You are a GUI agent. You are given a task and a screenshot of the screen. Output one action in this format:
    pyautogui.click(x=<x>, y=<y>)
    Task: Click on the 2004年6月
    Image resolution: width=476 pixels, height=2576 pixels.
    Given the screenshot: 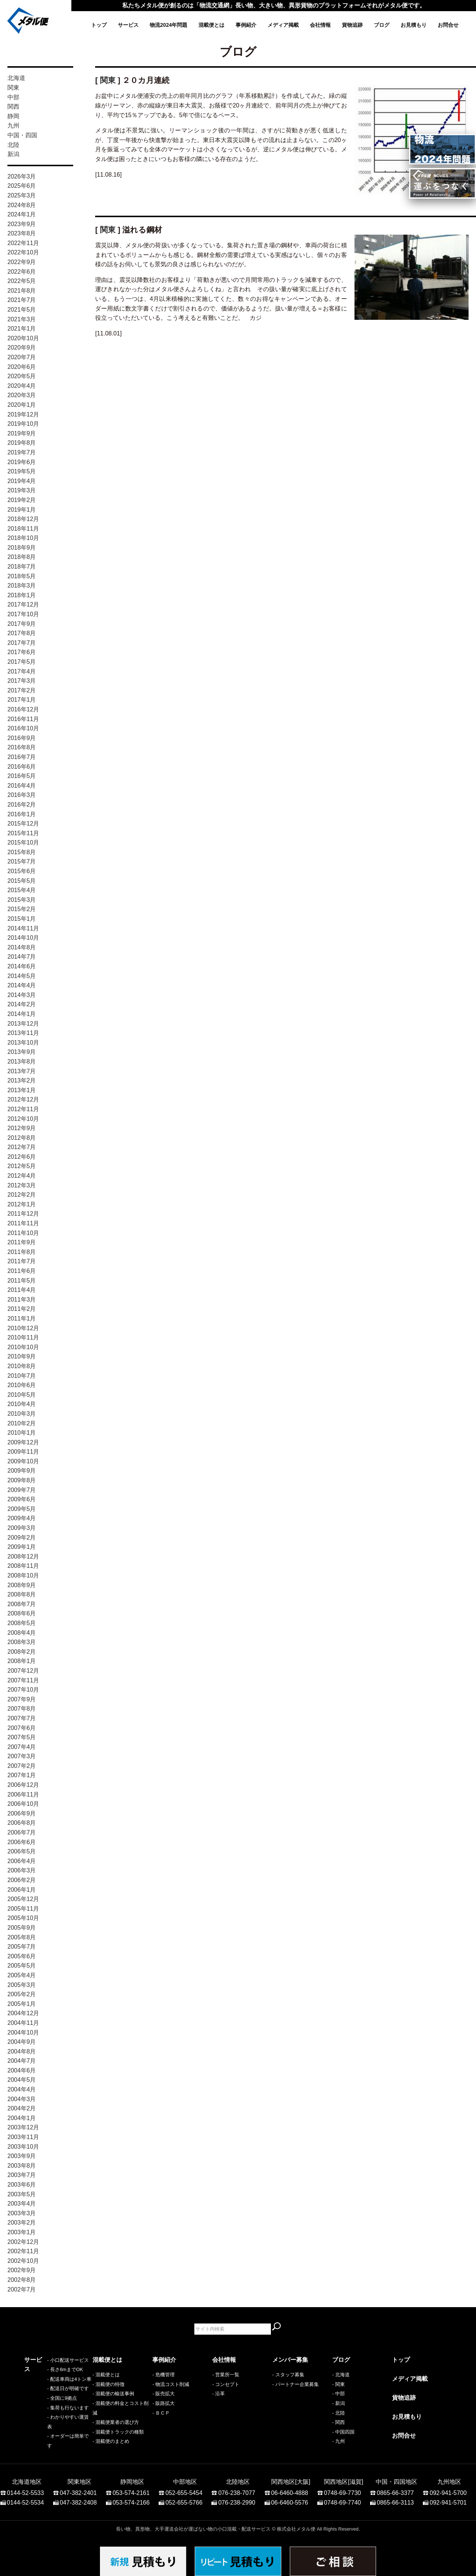 What is the action you would take?
    pyautogui.click(x=21, y=2070)
    